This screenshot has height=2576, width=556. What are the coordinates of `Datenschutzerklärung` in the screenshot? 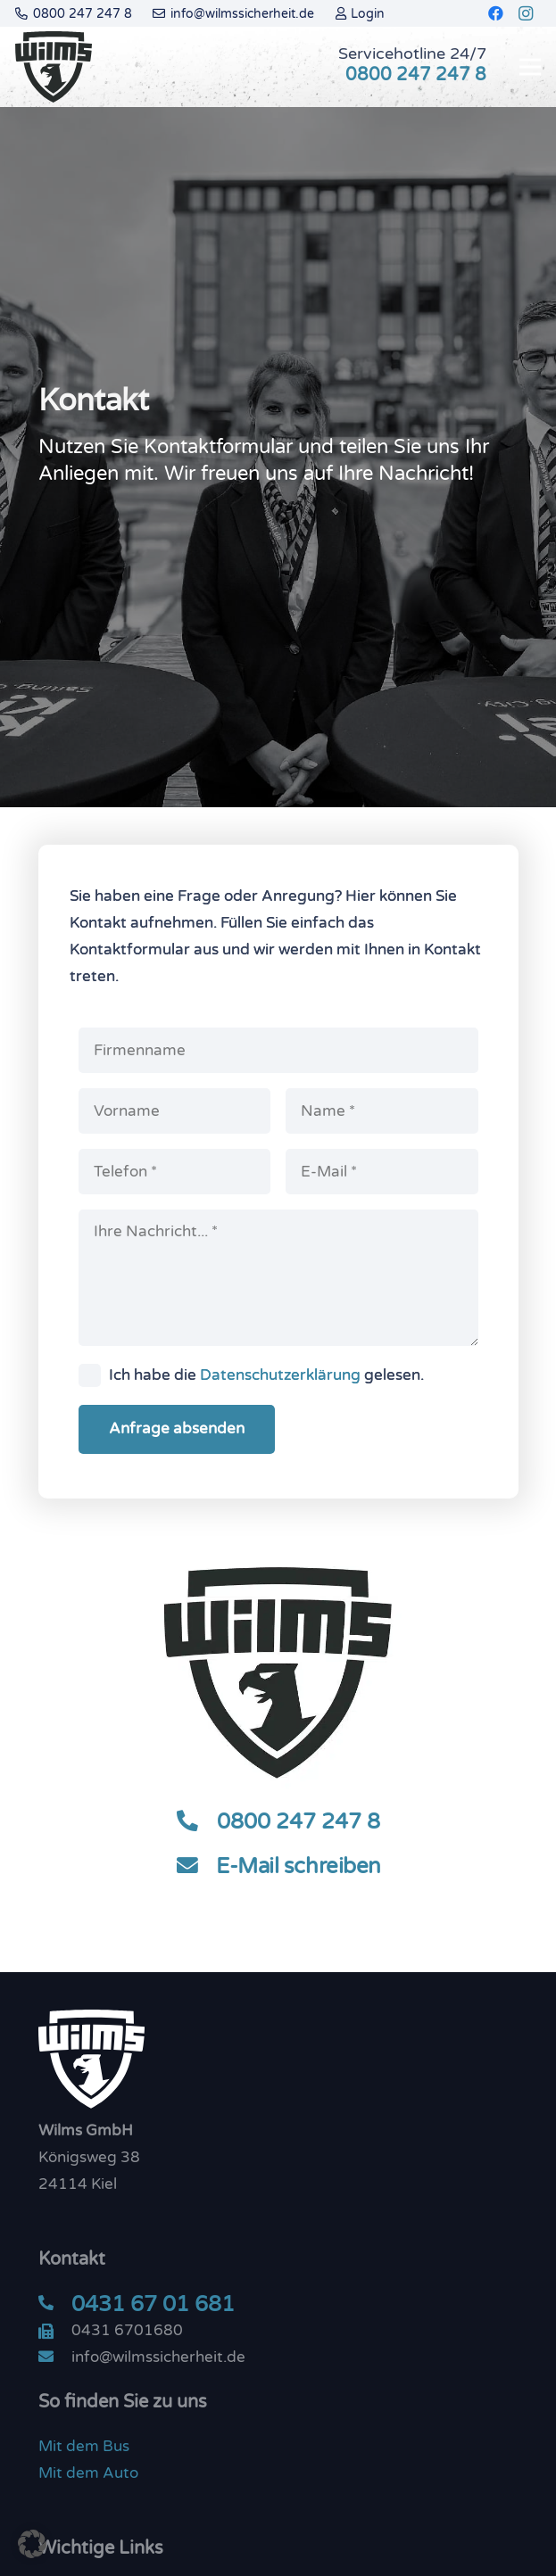 It's located at (280, 1375).